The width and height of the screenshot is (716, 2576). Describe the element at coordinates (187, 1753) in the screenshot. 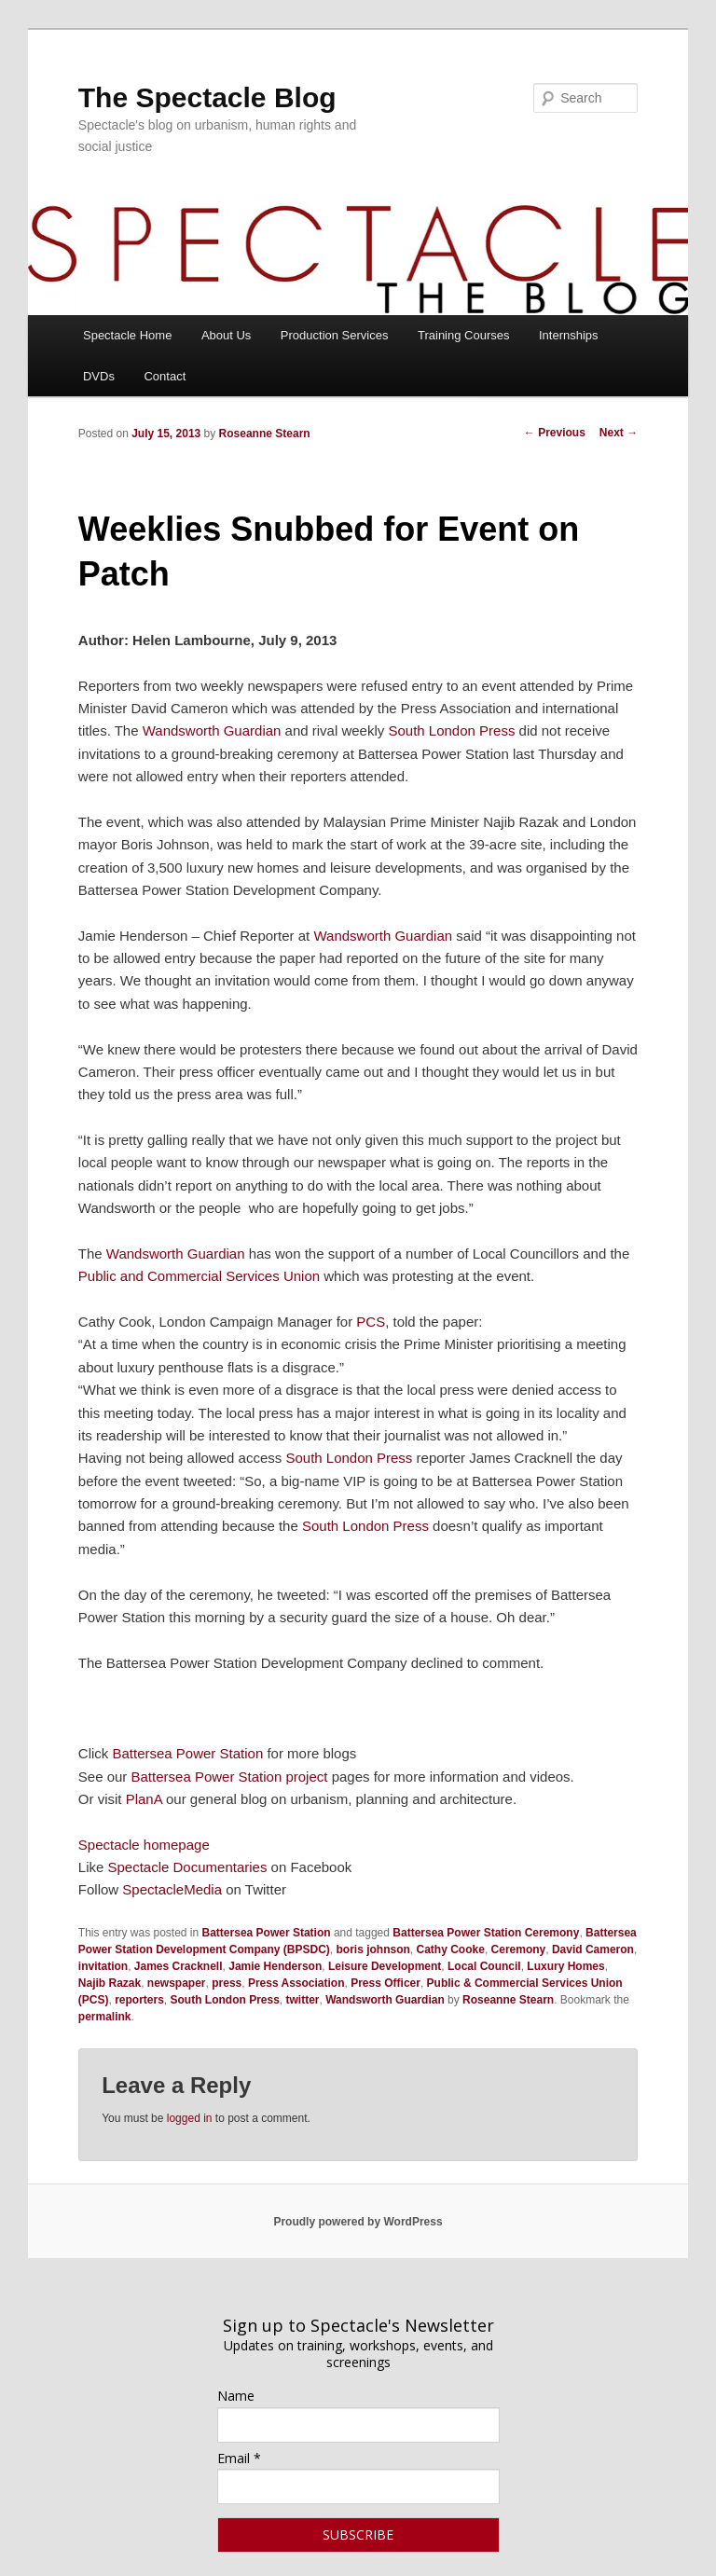

I see `Battersea Power Station` at that location.